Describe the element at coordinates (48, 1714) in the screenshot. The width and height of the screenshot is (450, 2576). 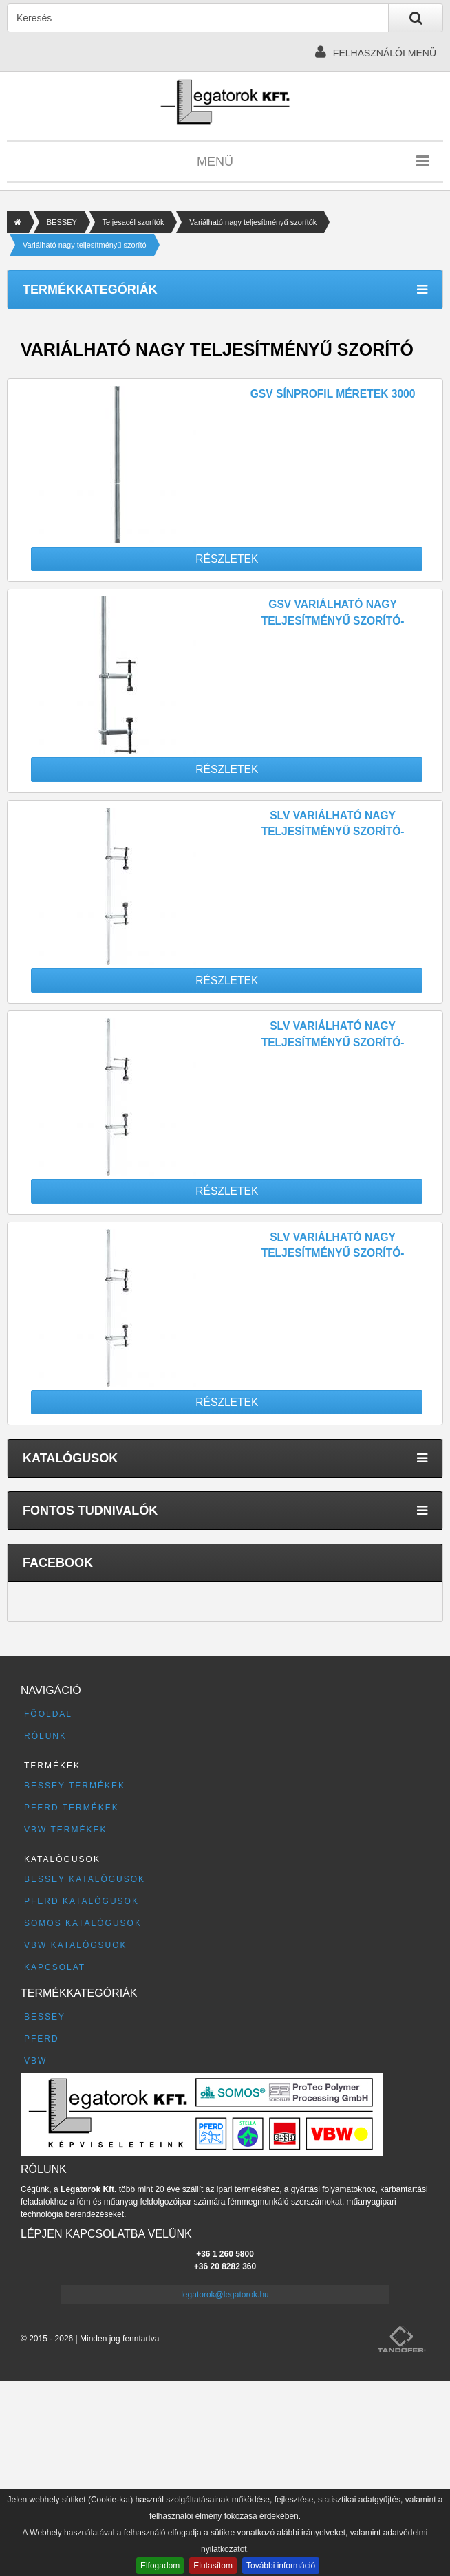
I see `Főoldal` at that location.